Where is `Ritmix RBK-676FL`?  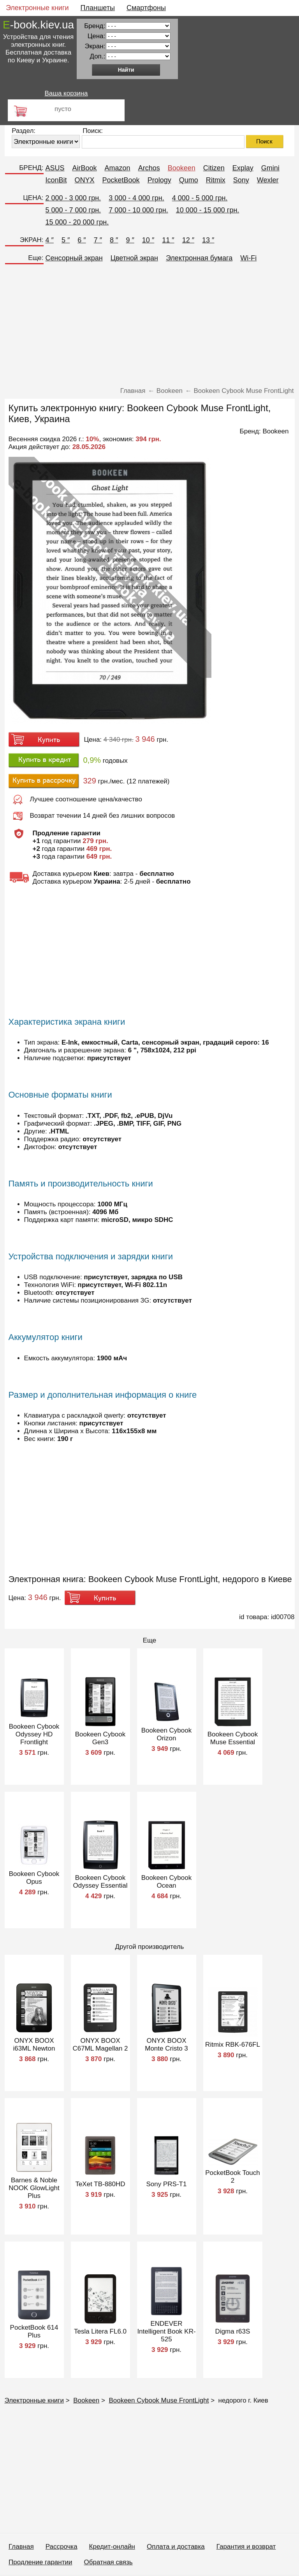 Ritmix RBK-676FL is located at coordinates (232, 2044).